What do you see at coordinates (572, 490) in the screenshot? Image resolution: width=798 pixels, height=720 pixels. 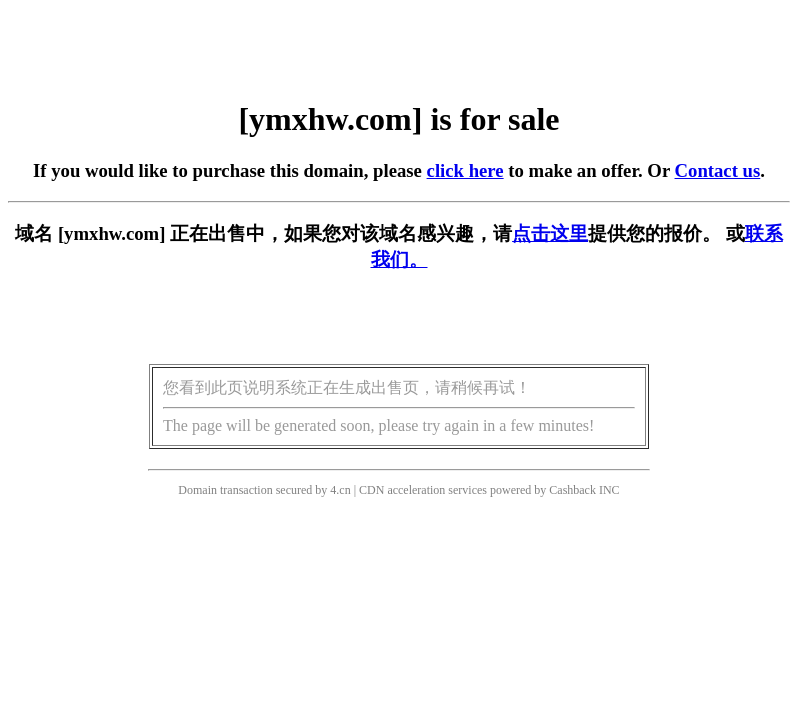 I see `Cashback` at bounding box center [572, 490].